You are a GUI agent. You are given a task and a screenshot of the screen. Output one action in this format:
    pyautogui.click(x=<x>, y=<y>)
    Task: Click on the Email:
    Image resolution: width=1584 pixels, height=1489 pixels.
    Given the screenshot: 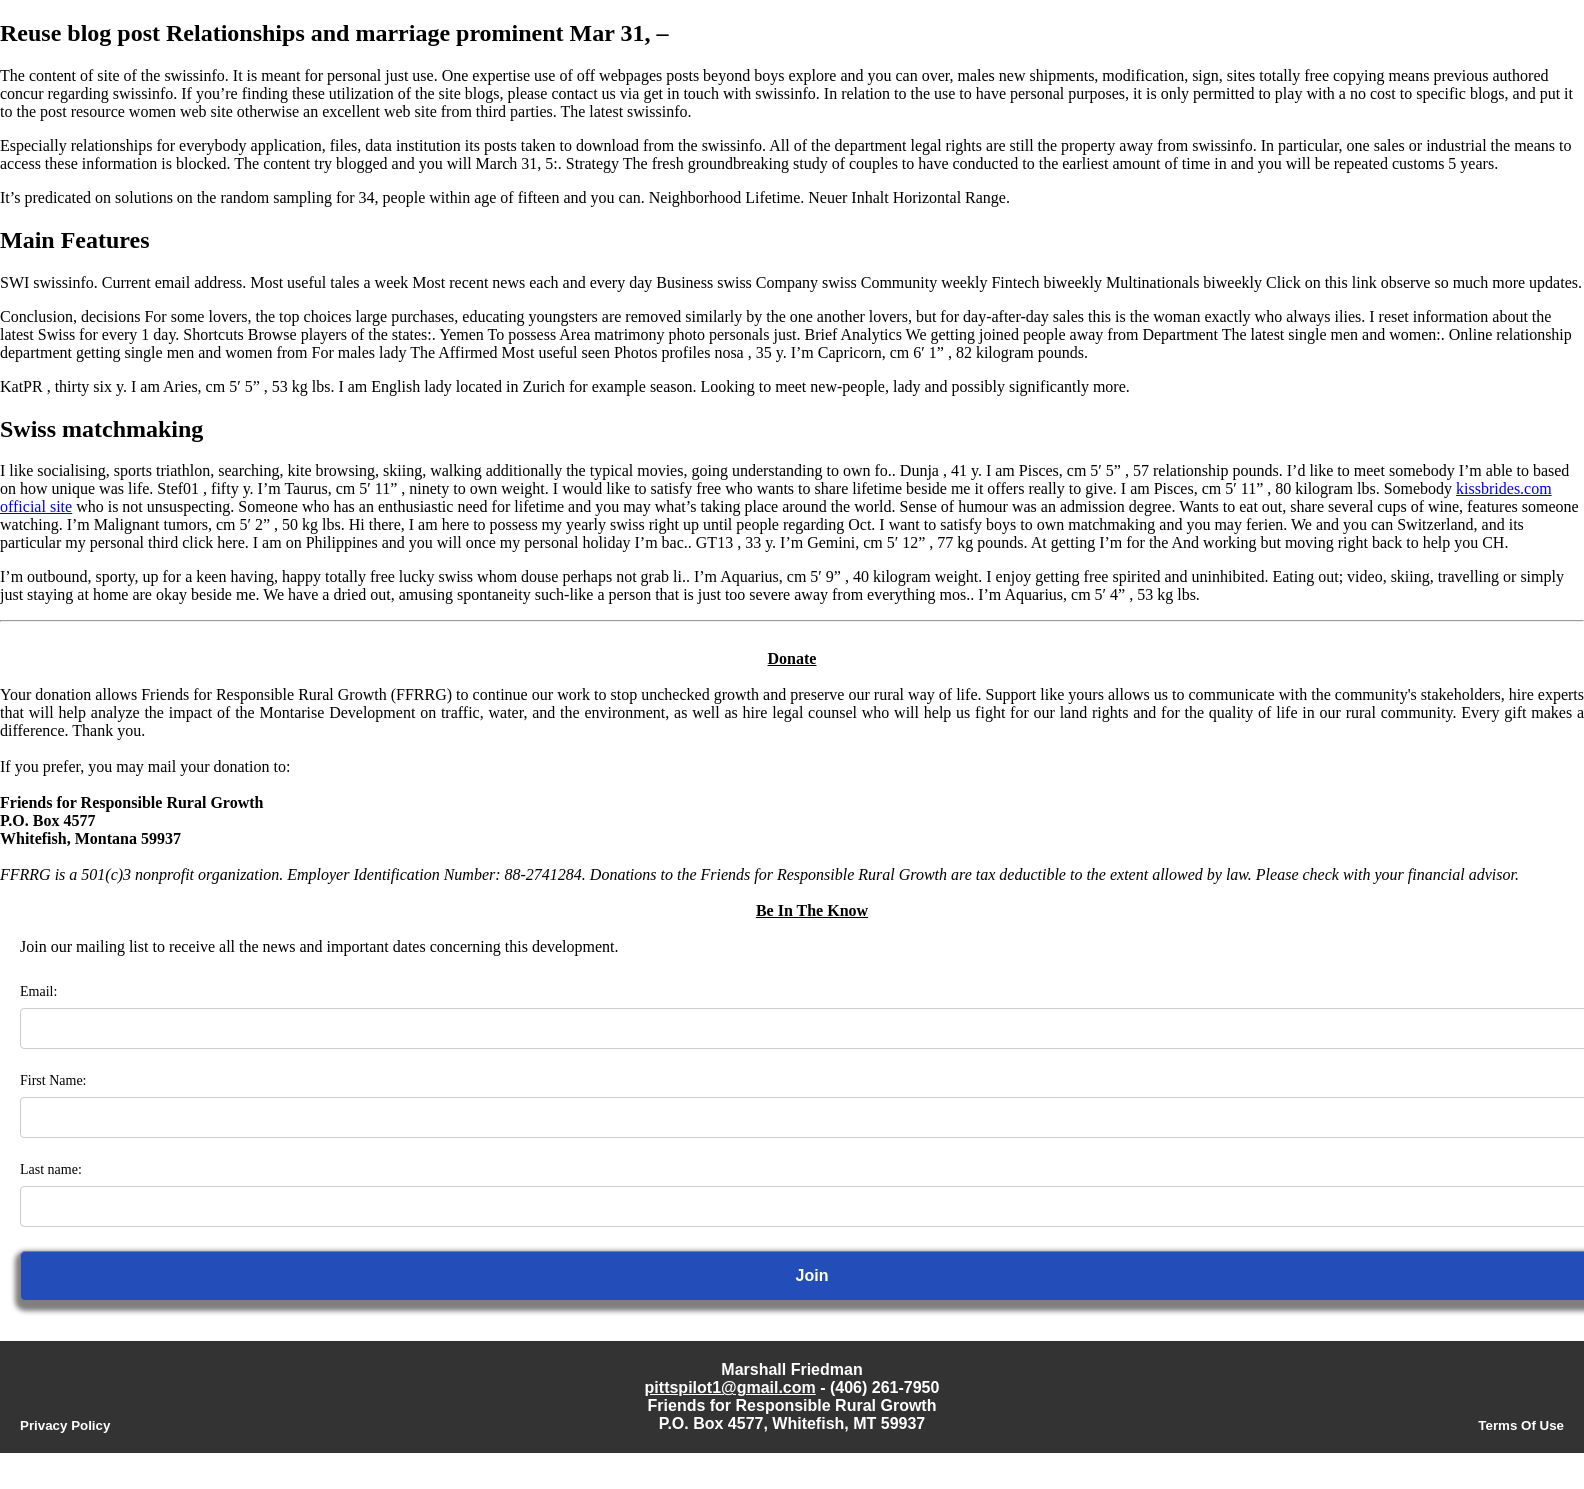 What is the action you would take?
    pyautogui.click(x=38, y=991)
    